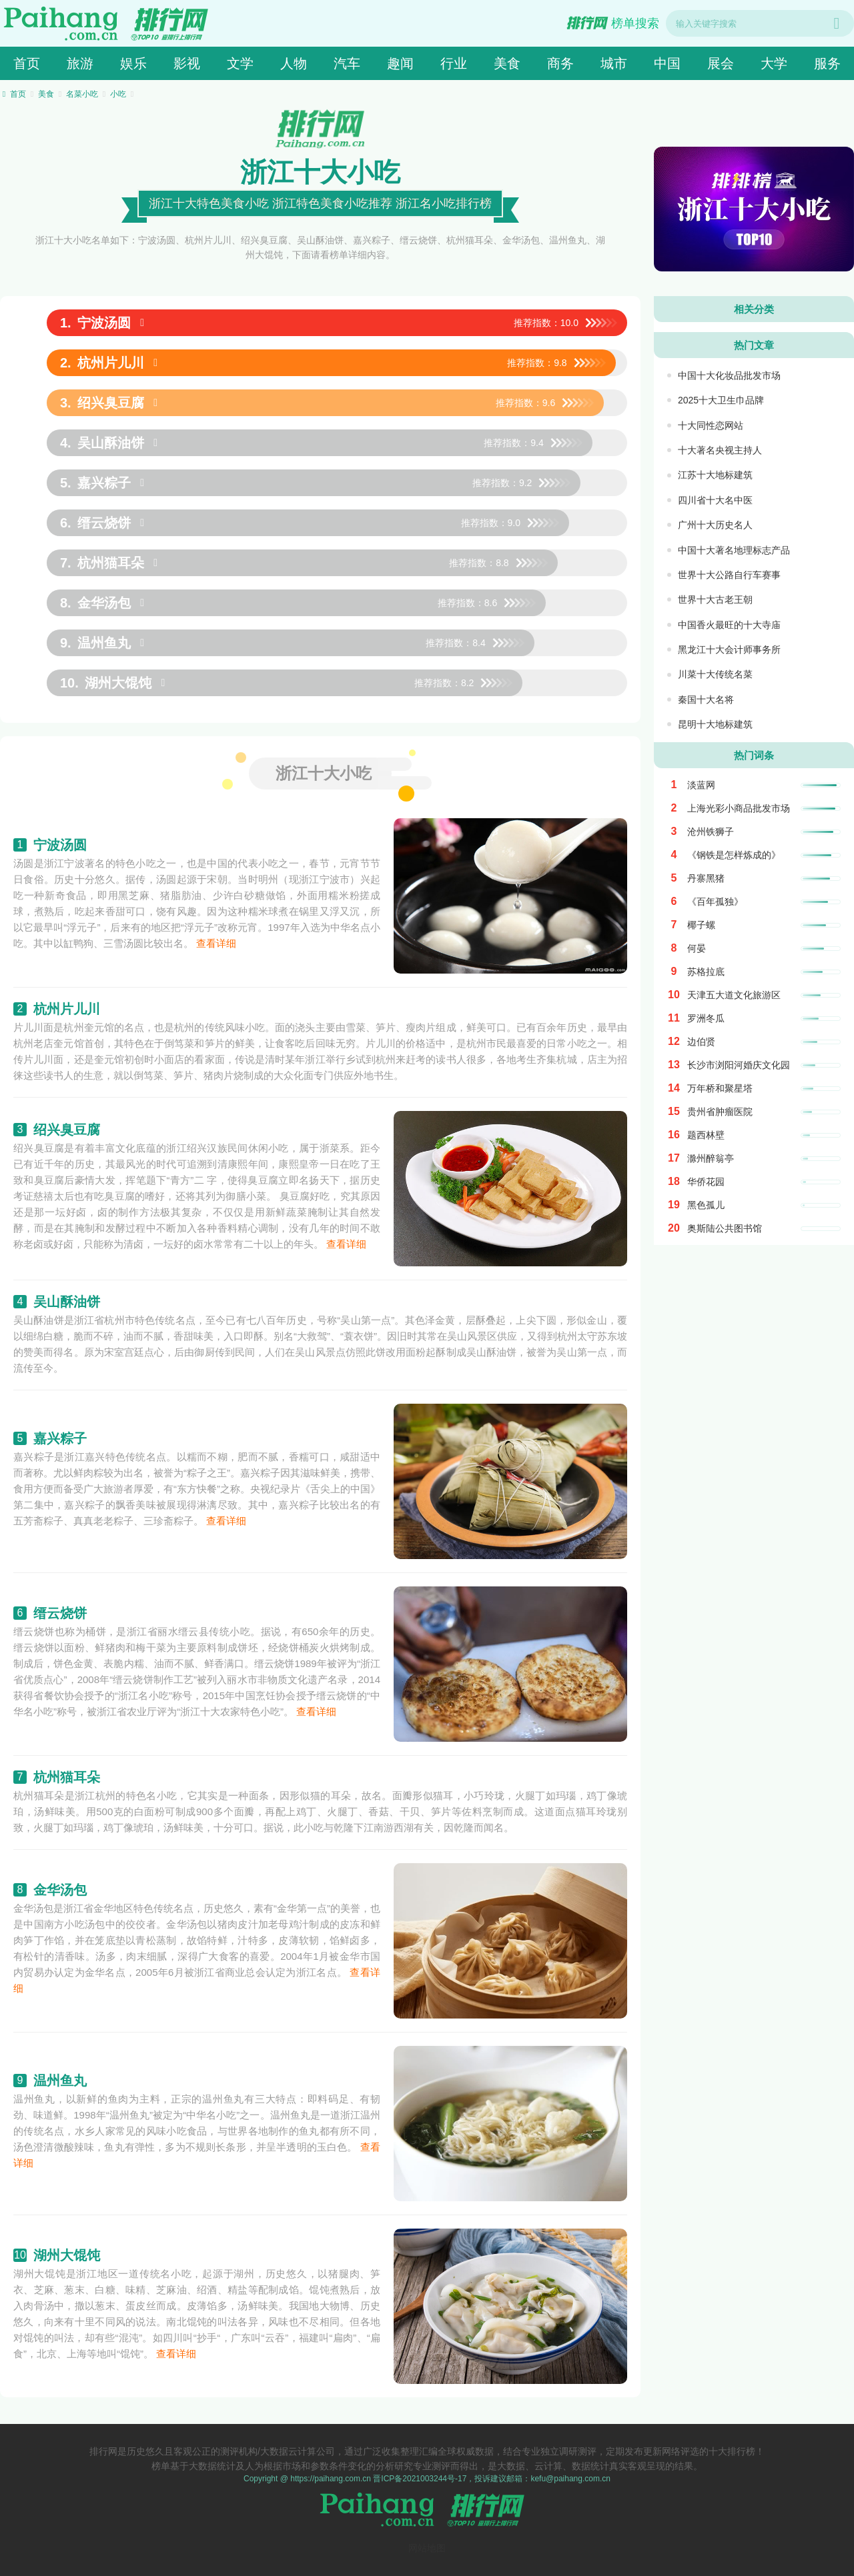 Image resolution: width=854 pixels, height=2576 pixels. What do you see at coordinates (240, 63) in the screenshot?
I see `文学` at bounding box center [240, 63].